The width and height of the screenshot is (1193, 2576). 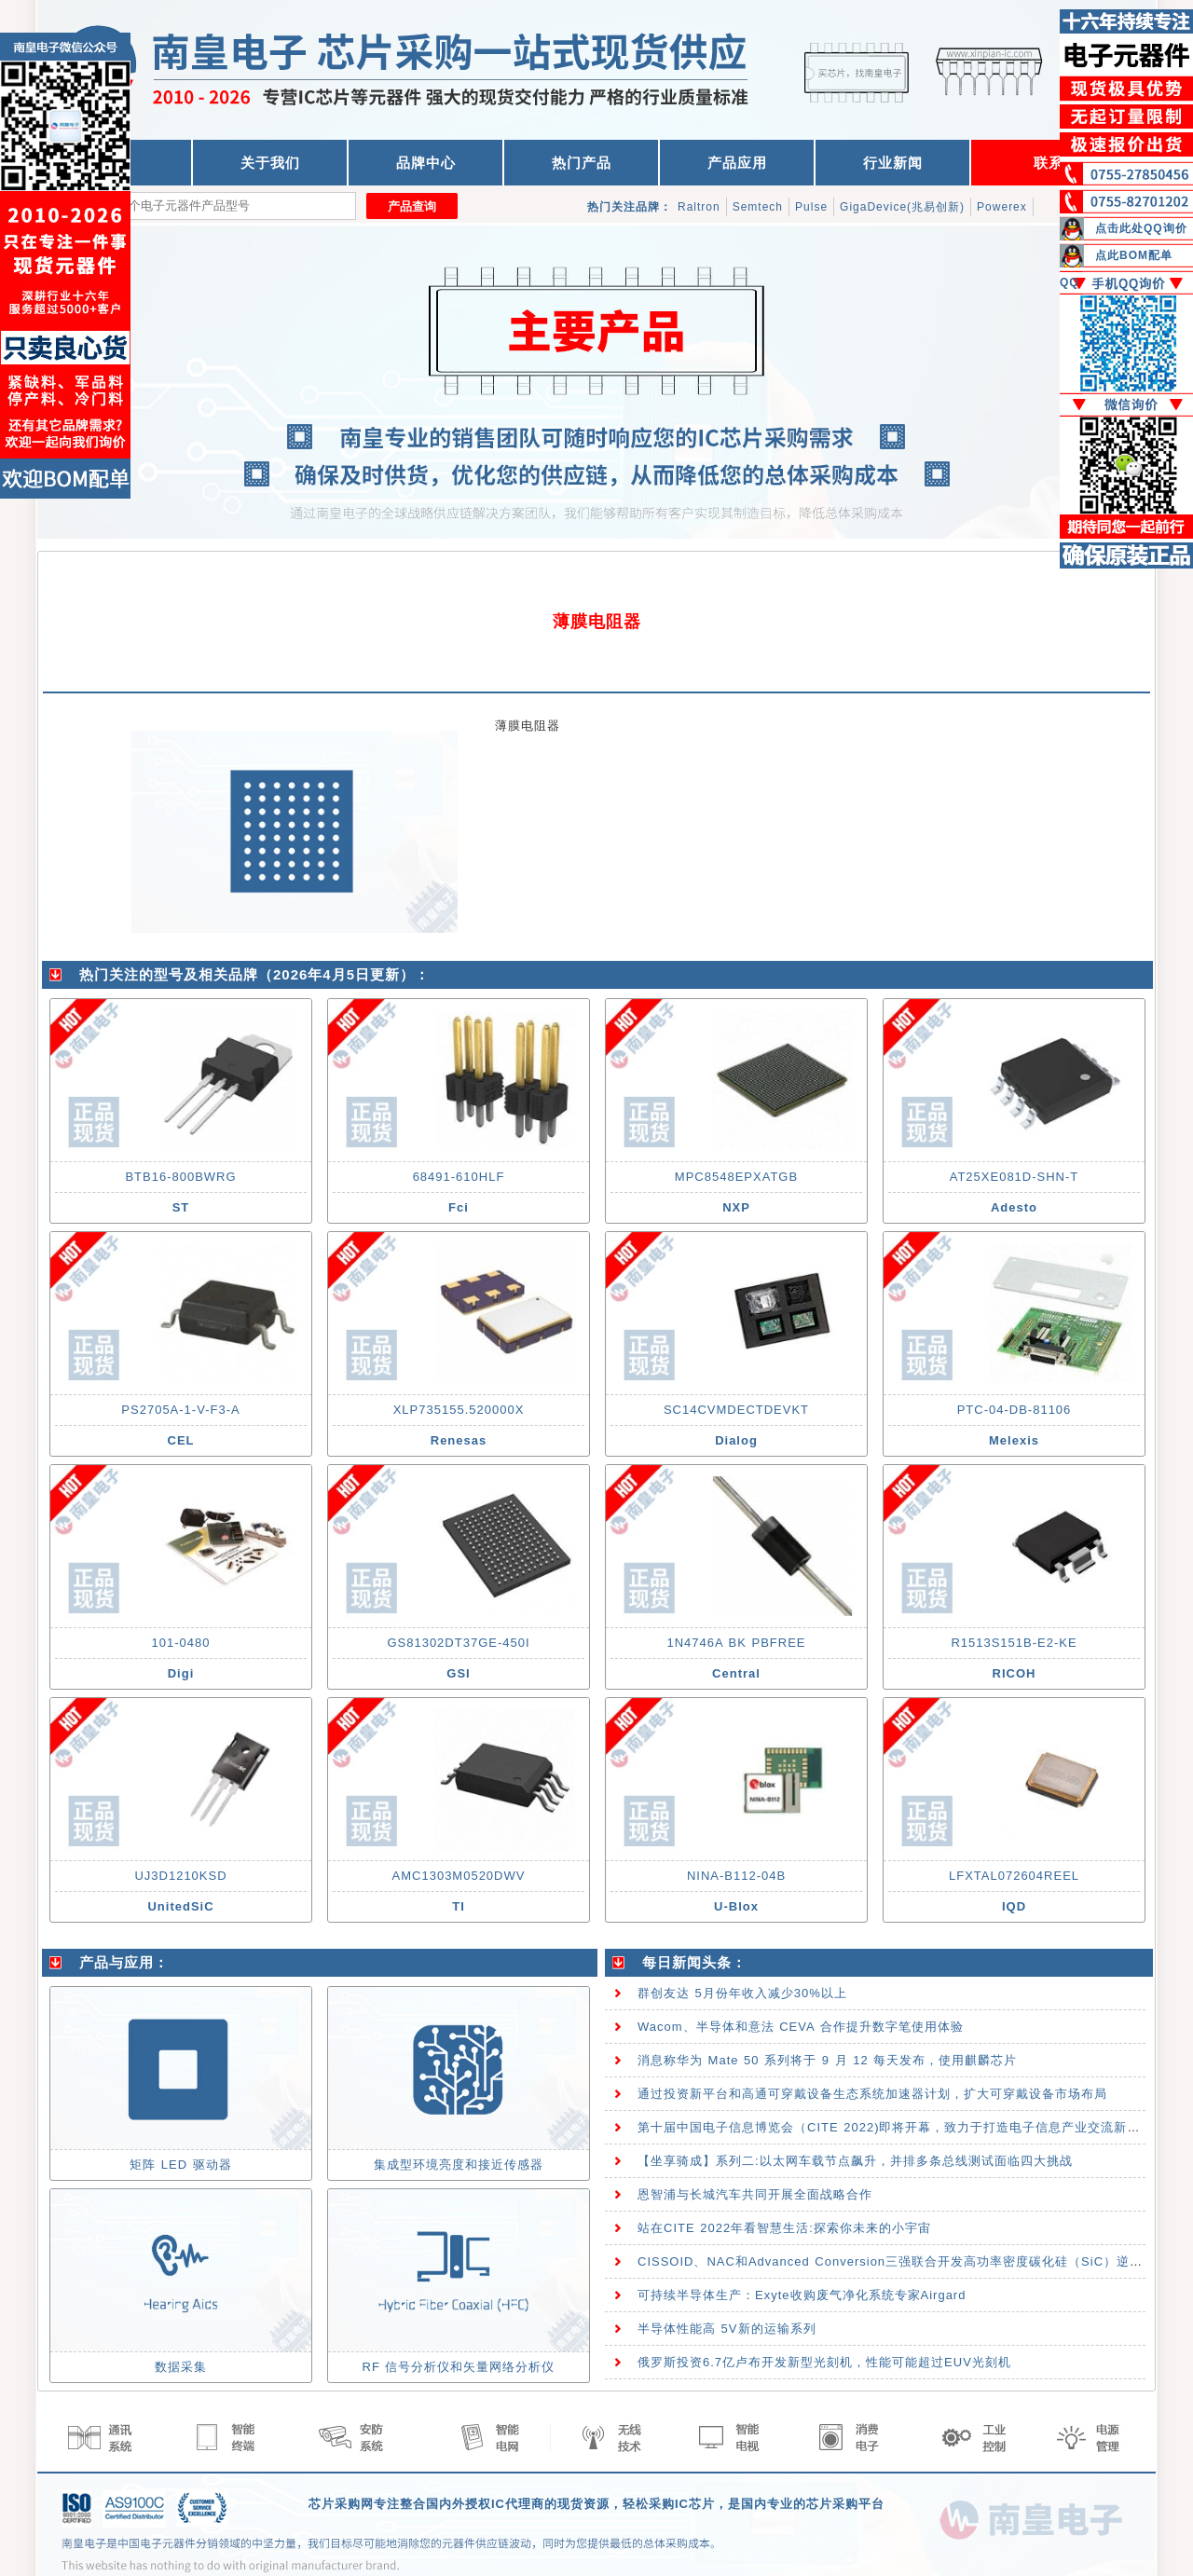 What do you see at coordinates (699, 206) in the screenshot?
I see `Raltron` at bounding box center [699, 206].